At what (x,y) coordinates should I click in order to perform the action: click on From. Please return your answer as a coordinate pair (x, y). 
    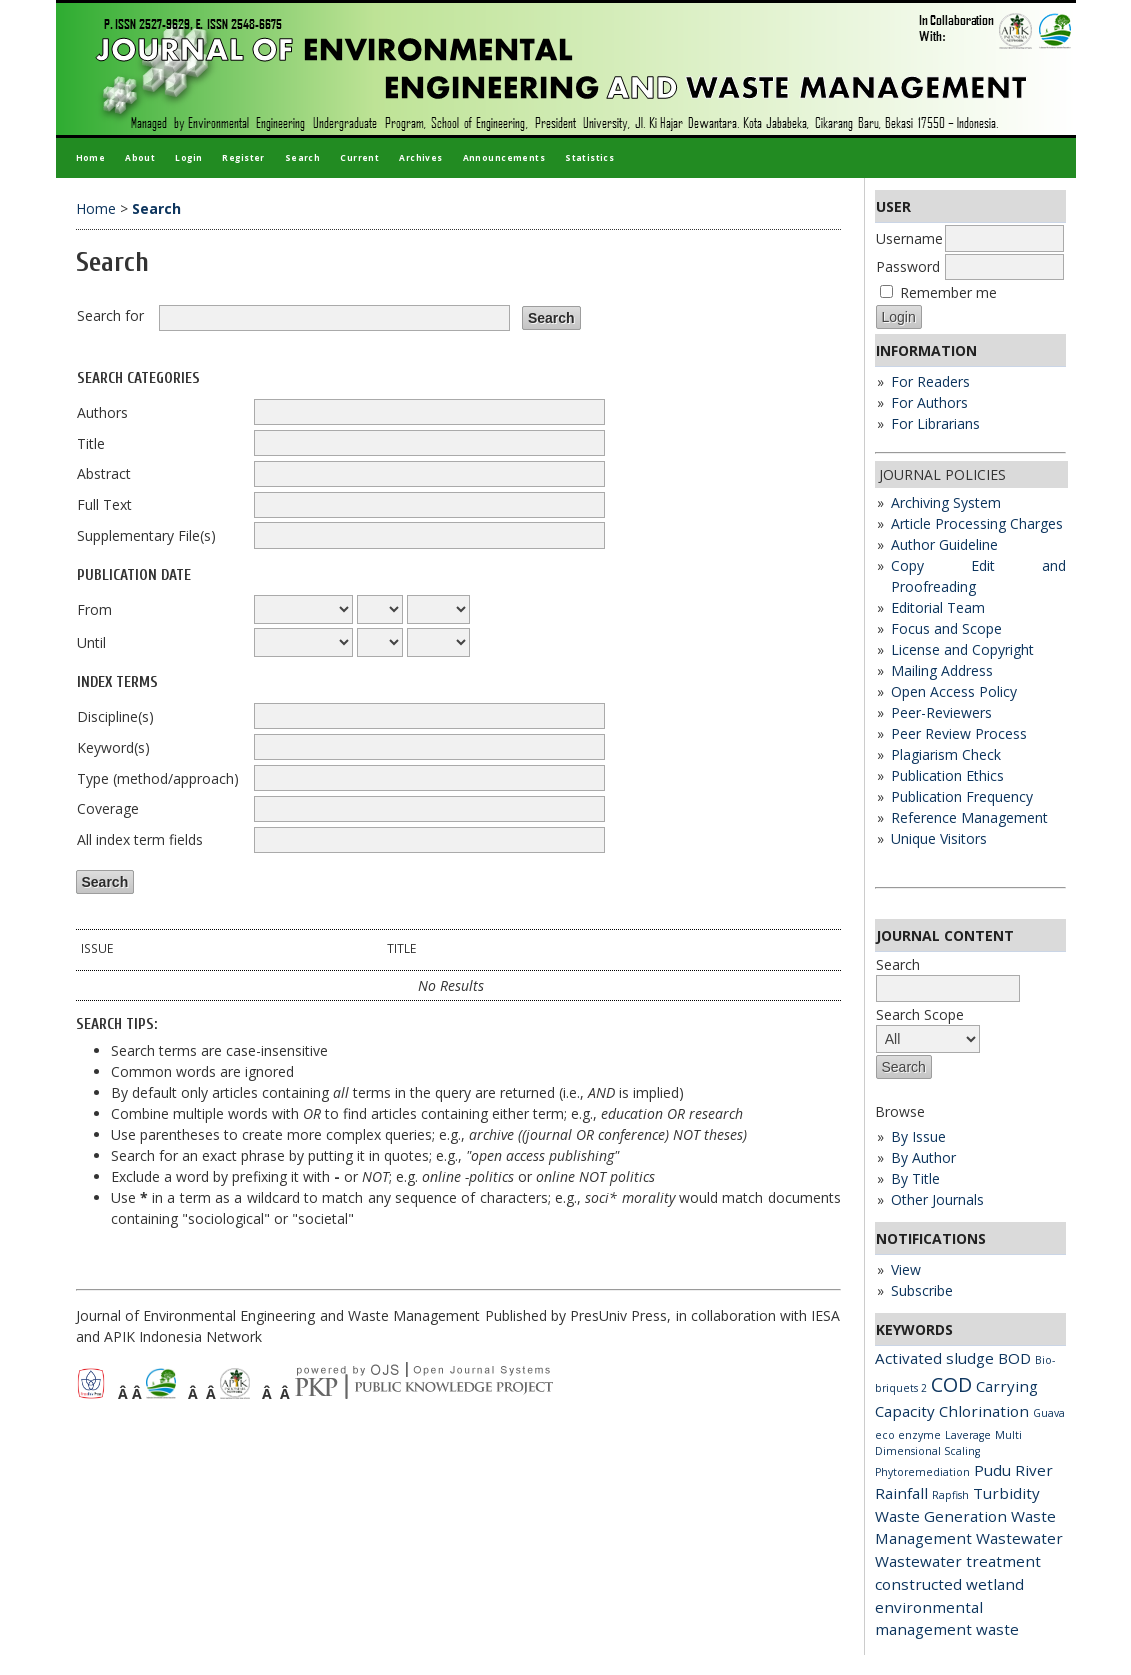
    Looking at the image, I should click on (94, 609).